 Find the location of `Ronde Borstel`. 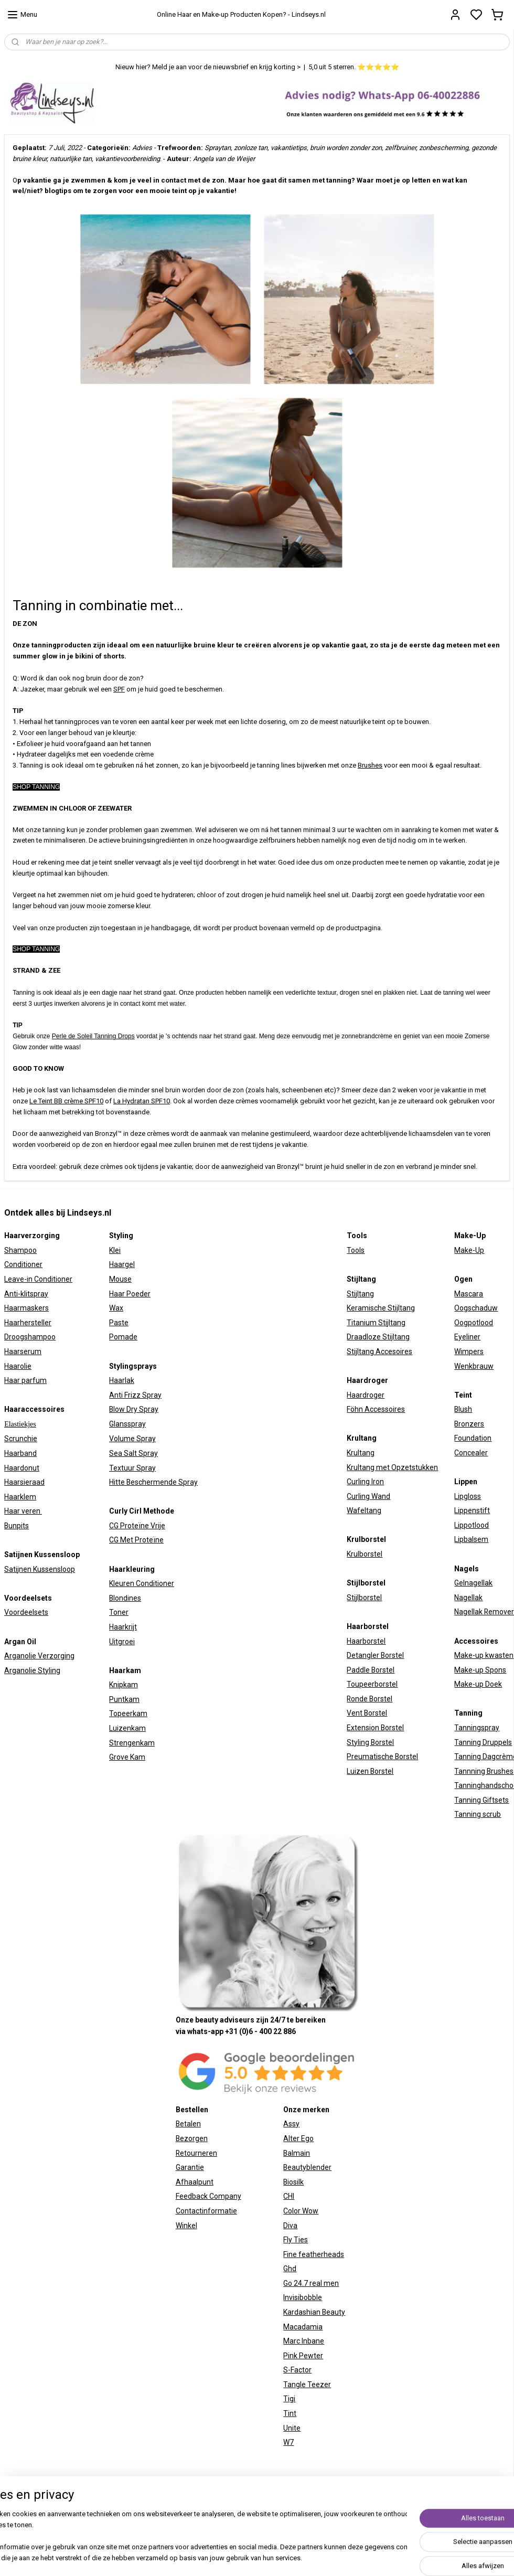

Ronde Borstel is located at coordinates (369, 1699).